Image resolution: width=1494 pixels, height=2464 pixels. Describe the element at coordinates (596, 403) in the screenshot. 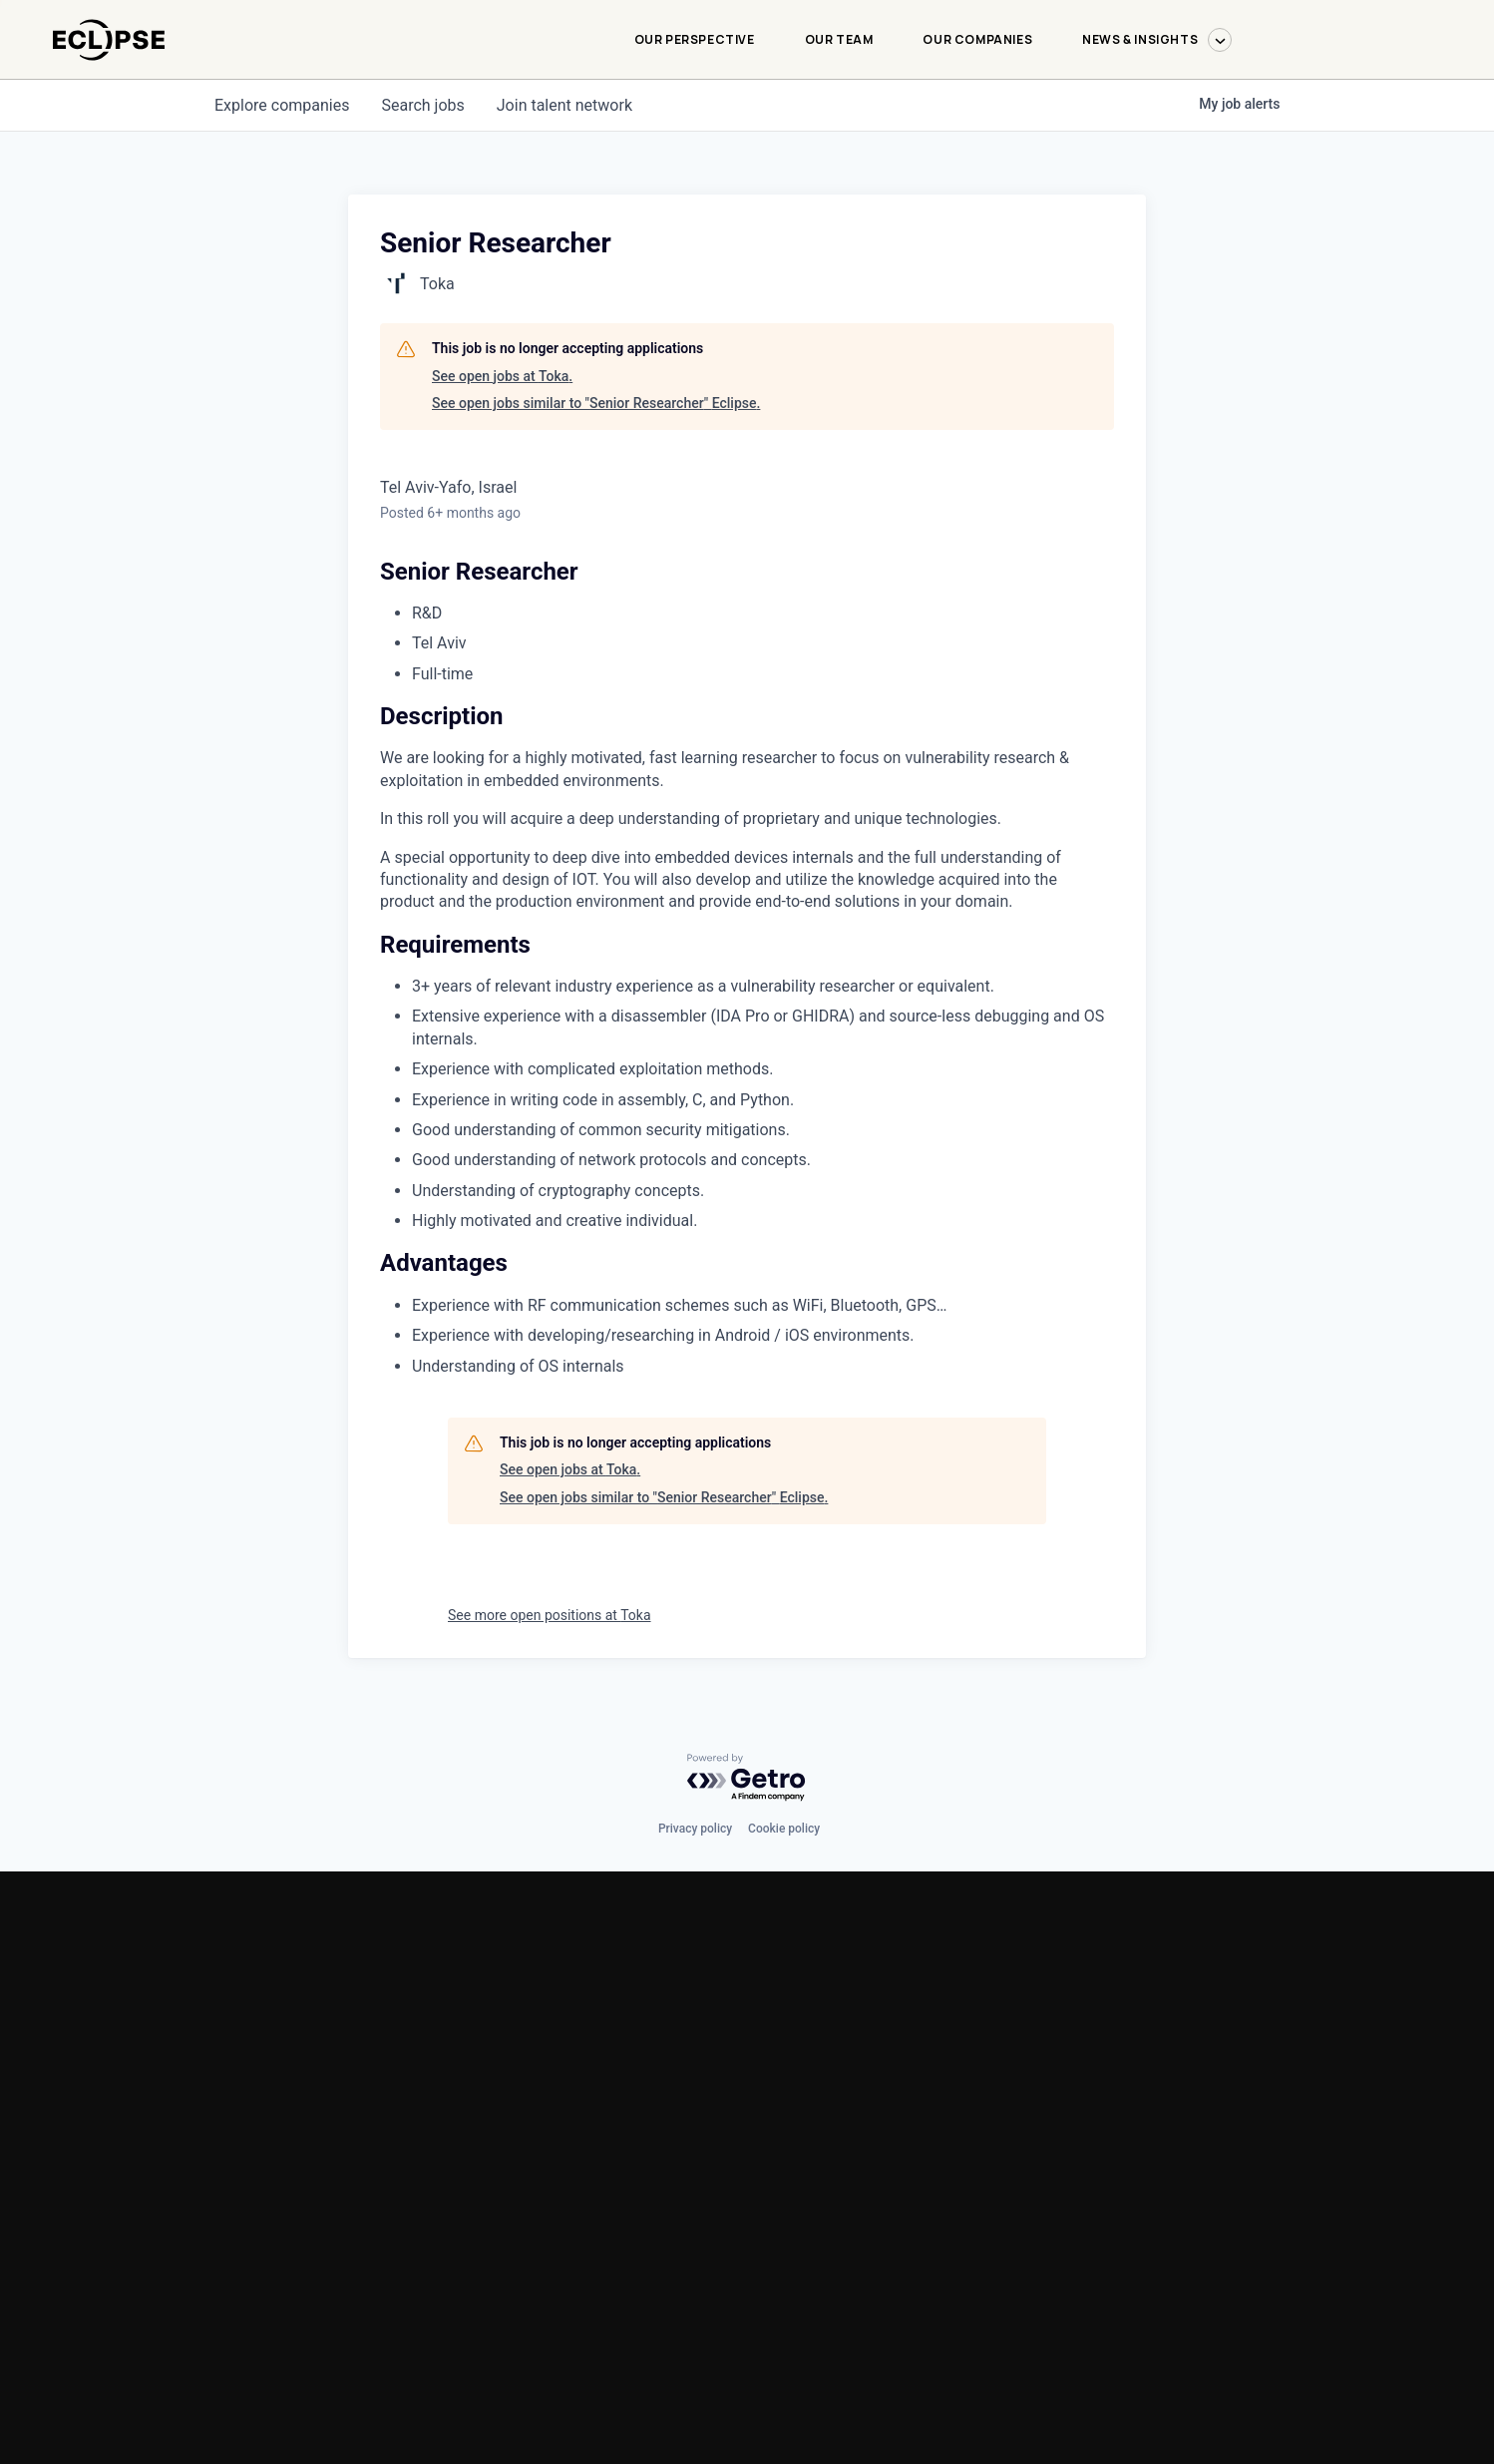

I see `See open jobs similar to "Senior Researcher" Eclipse.` at that location.